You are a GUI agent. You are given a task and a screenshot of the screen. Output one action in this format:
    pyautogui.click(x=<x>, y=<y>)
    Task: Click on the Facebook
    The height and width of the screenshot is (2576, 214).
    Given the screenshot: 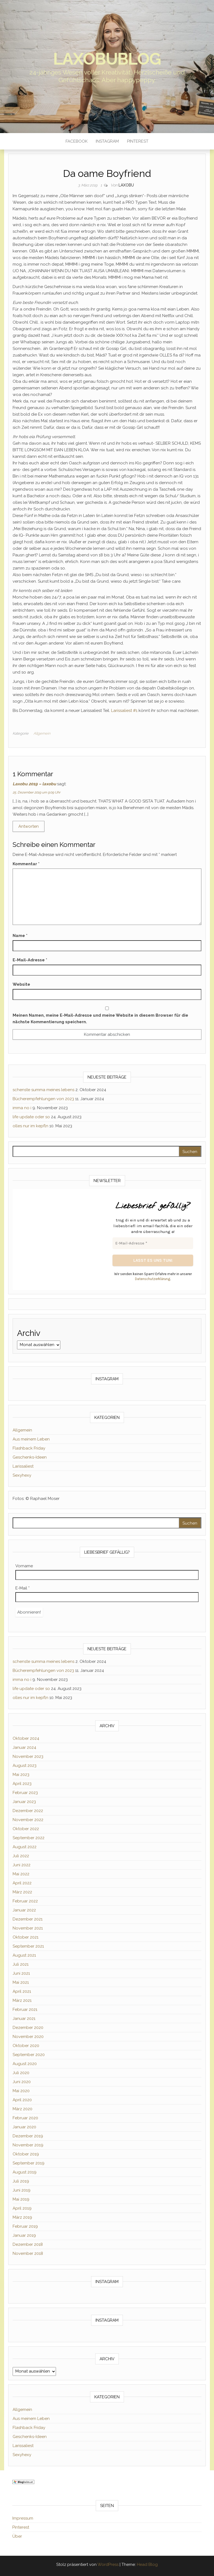 What is the action you would take?
    pyautogui.click(x=77, y=141)
    